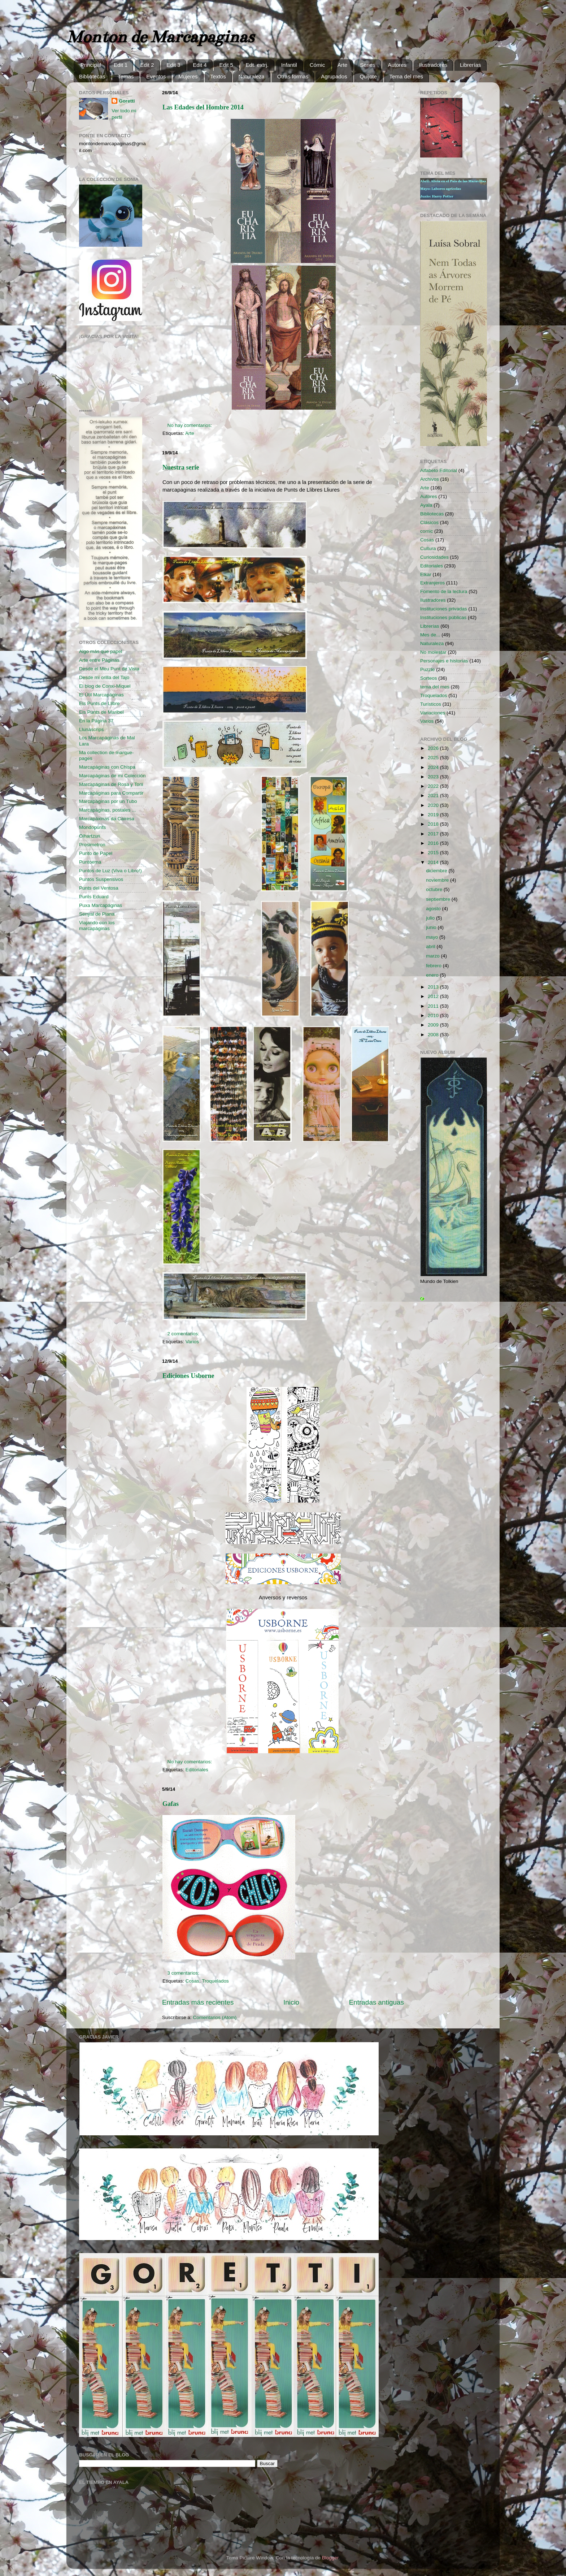  Describe the element at coordinates (431, 927) in the screenshot. I see `junio` at that location.